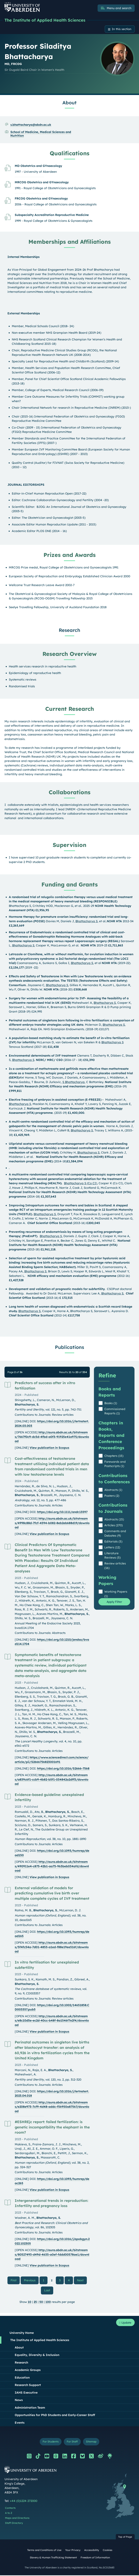 Image resolution: width=139 pixels, height=2576 pixels. What do you see at coordinates (30, 125) in the screenshot?
I see `s.bhattacharya@abdn.ac.uk` at bounding box center [30, 125].